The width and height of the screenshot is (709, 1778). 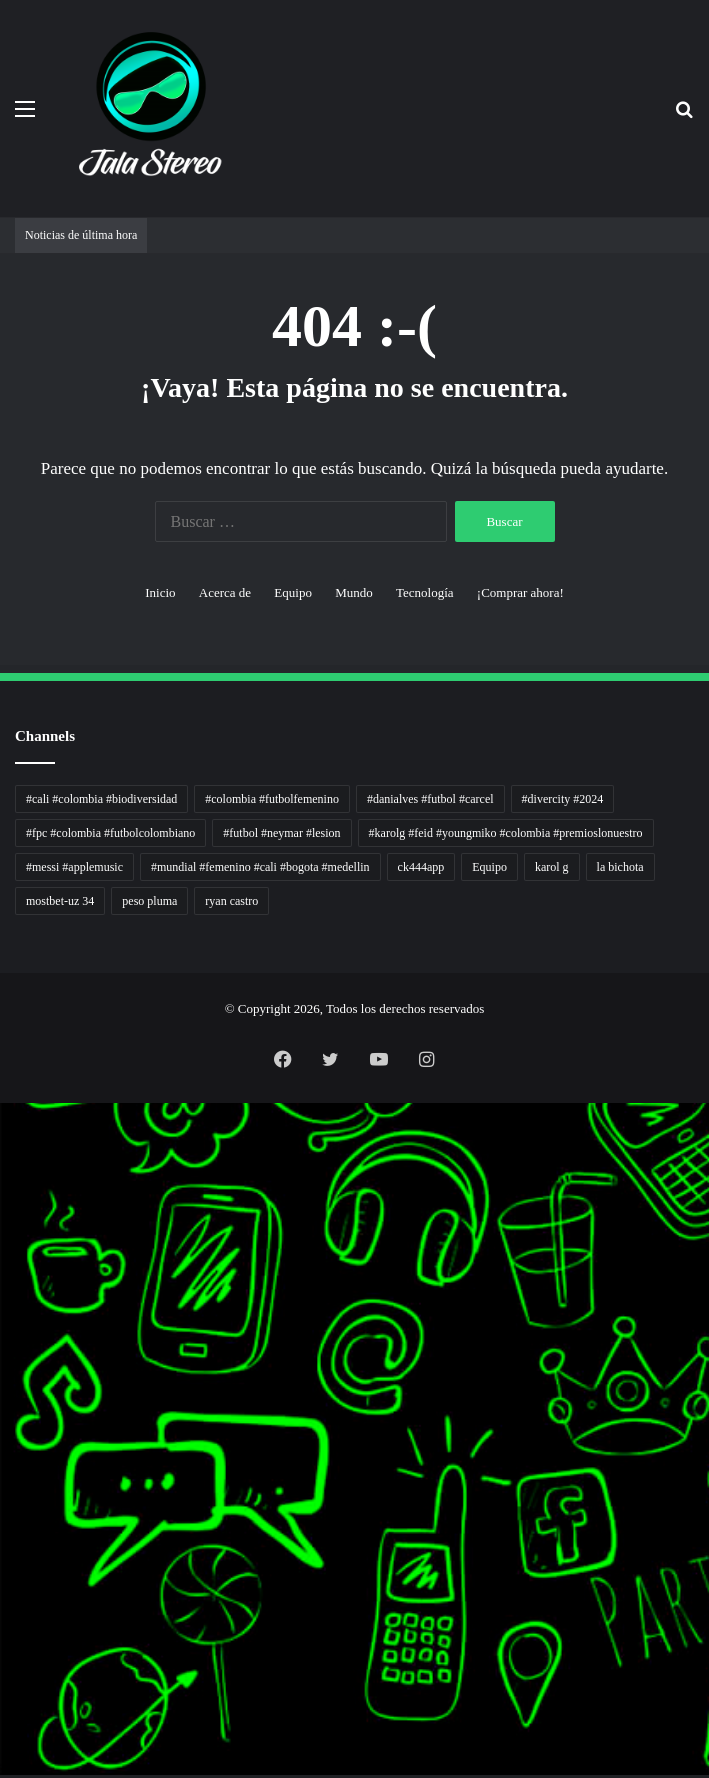 I want to click on Inspirasi Hidup Bahagia, so click(x=6, y=1187).